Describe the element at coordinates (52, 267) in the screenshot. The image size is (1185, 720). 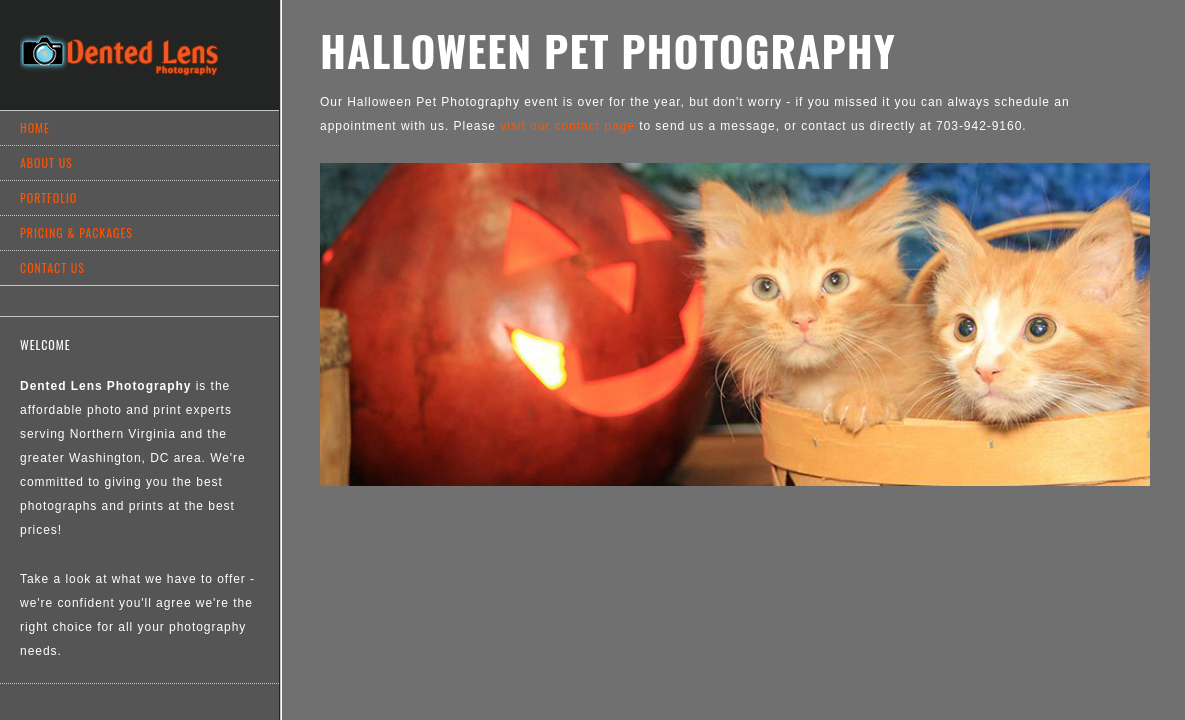
I see `Contact Us` at that location.